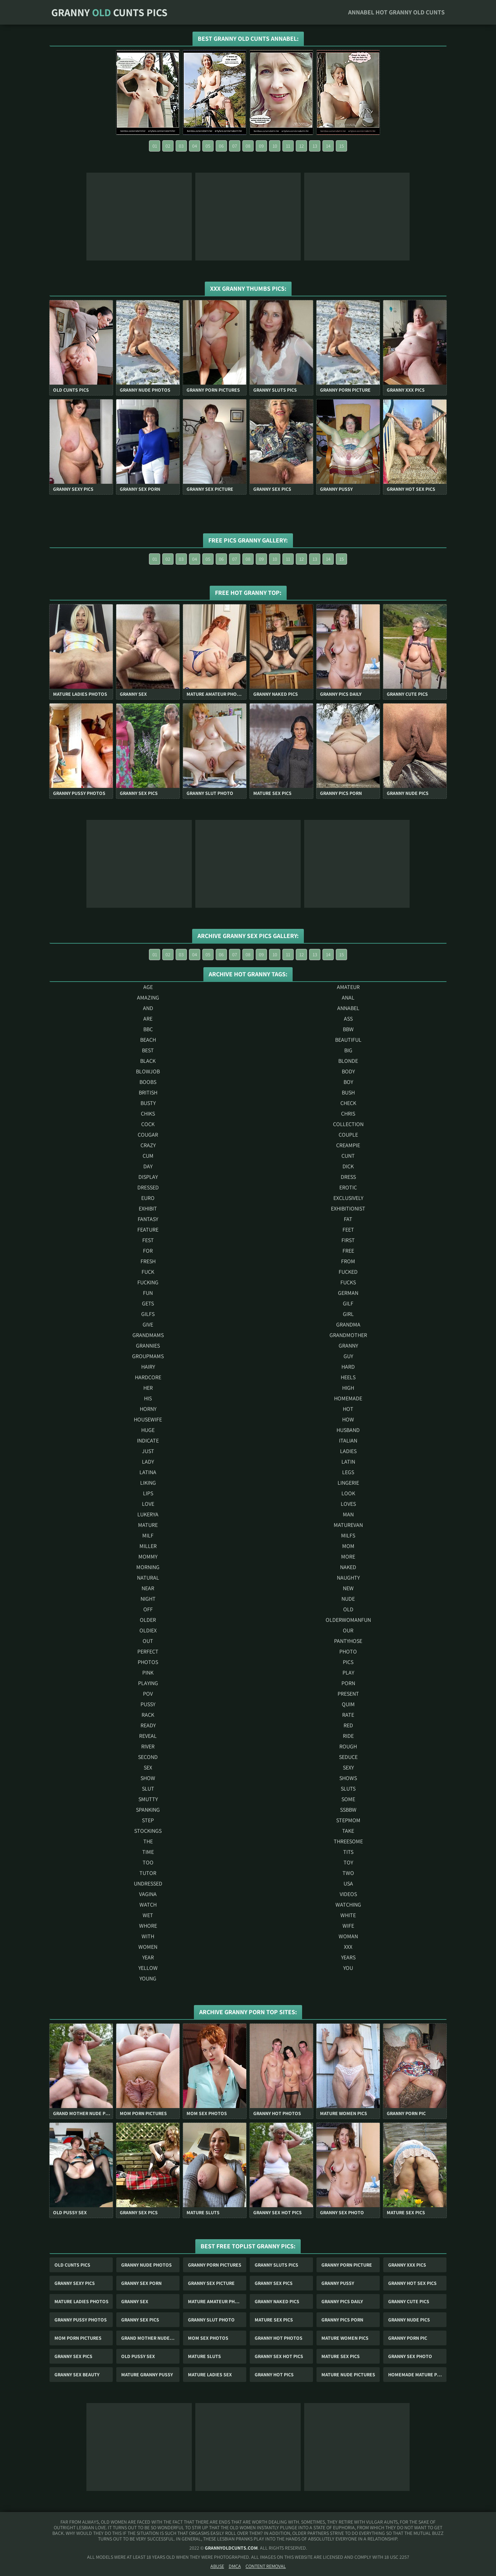 This screenshot has width=496, height=2576. Describe the element at coordinates (348, 1303) in the screenshot. I see `gilf` at that location.